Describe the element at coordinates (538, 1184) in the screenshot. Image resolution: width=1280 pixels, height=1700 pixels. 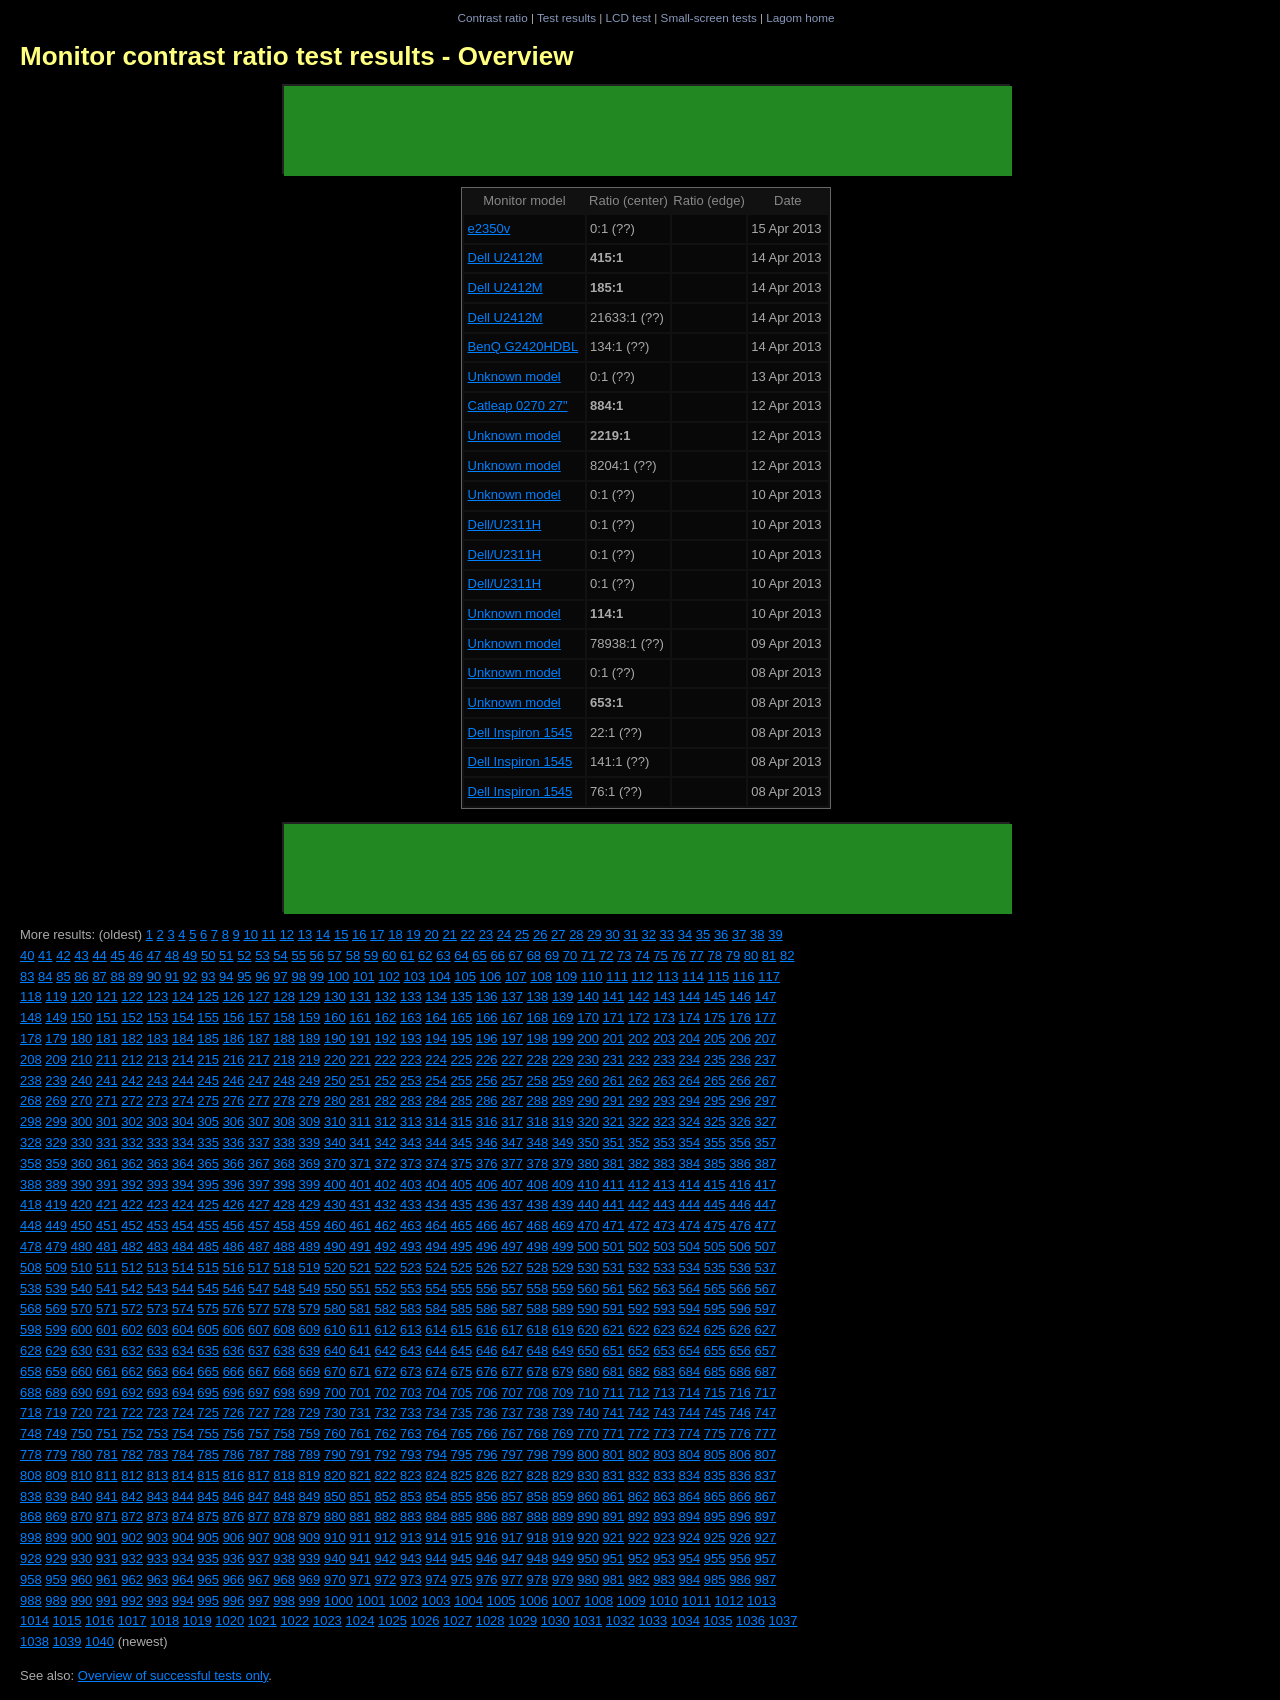
I see `408` at that location.